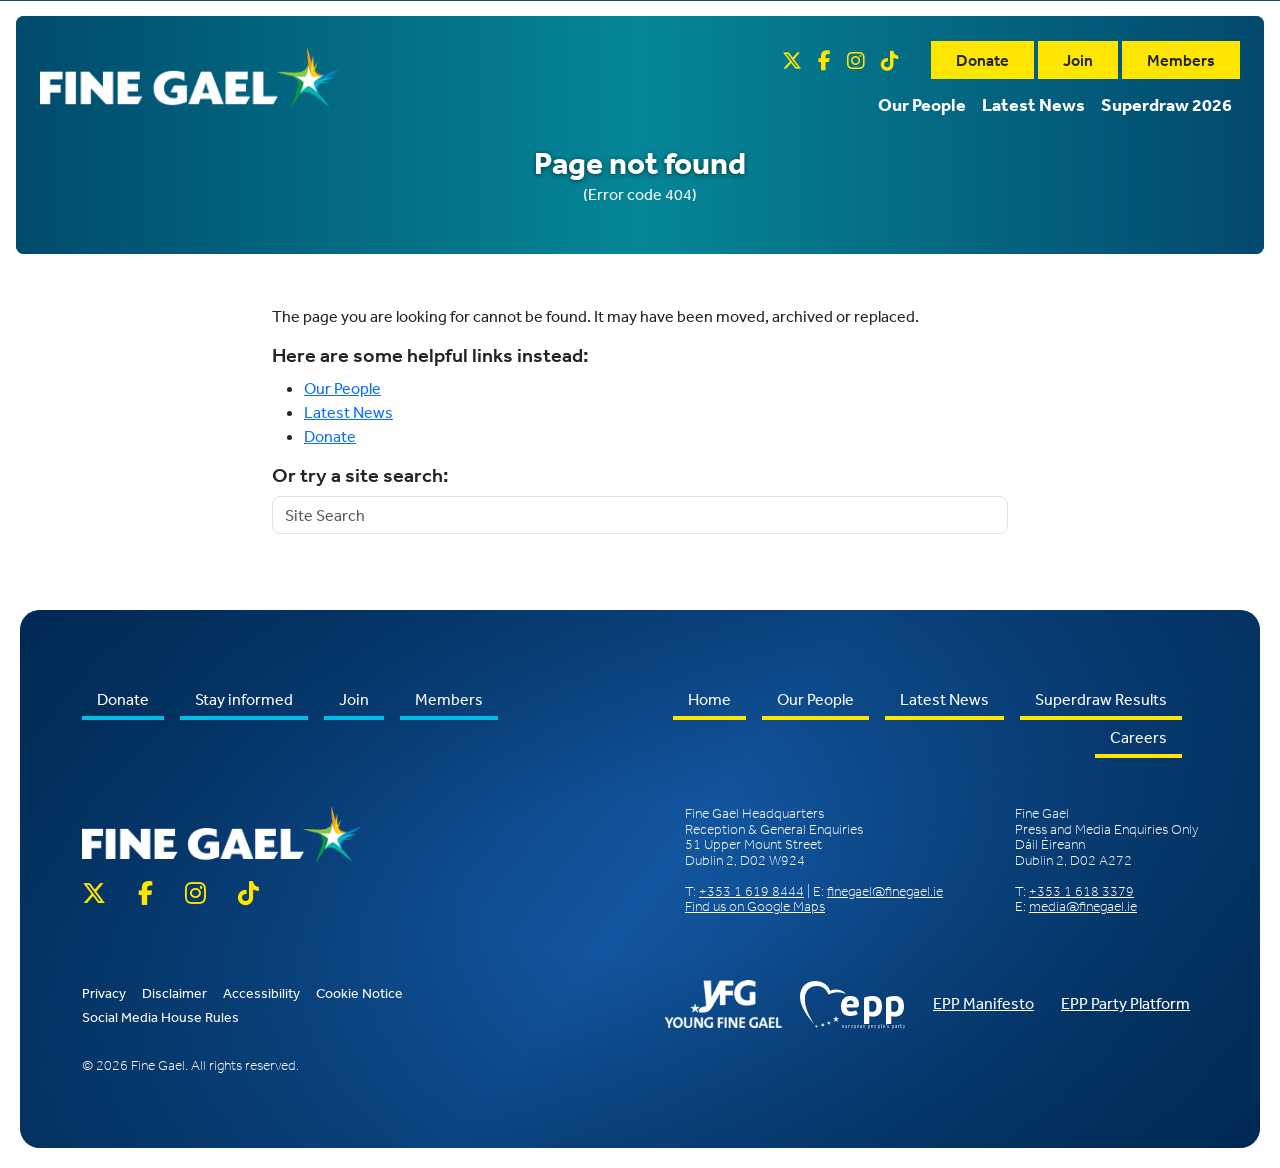 The width and height of the screenshot is (1280, 1168). I want to click on Donate, so click(982, 59).